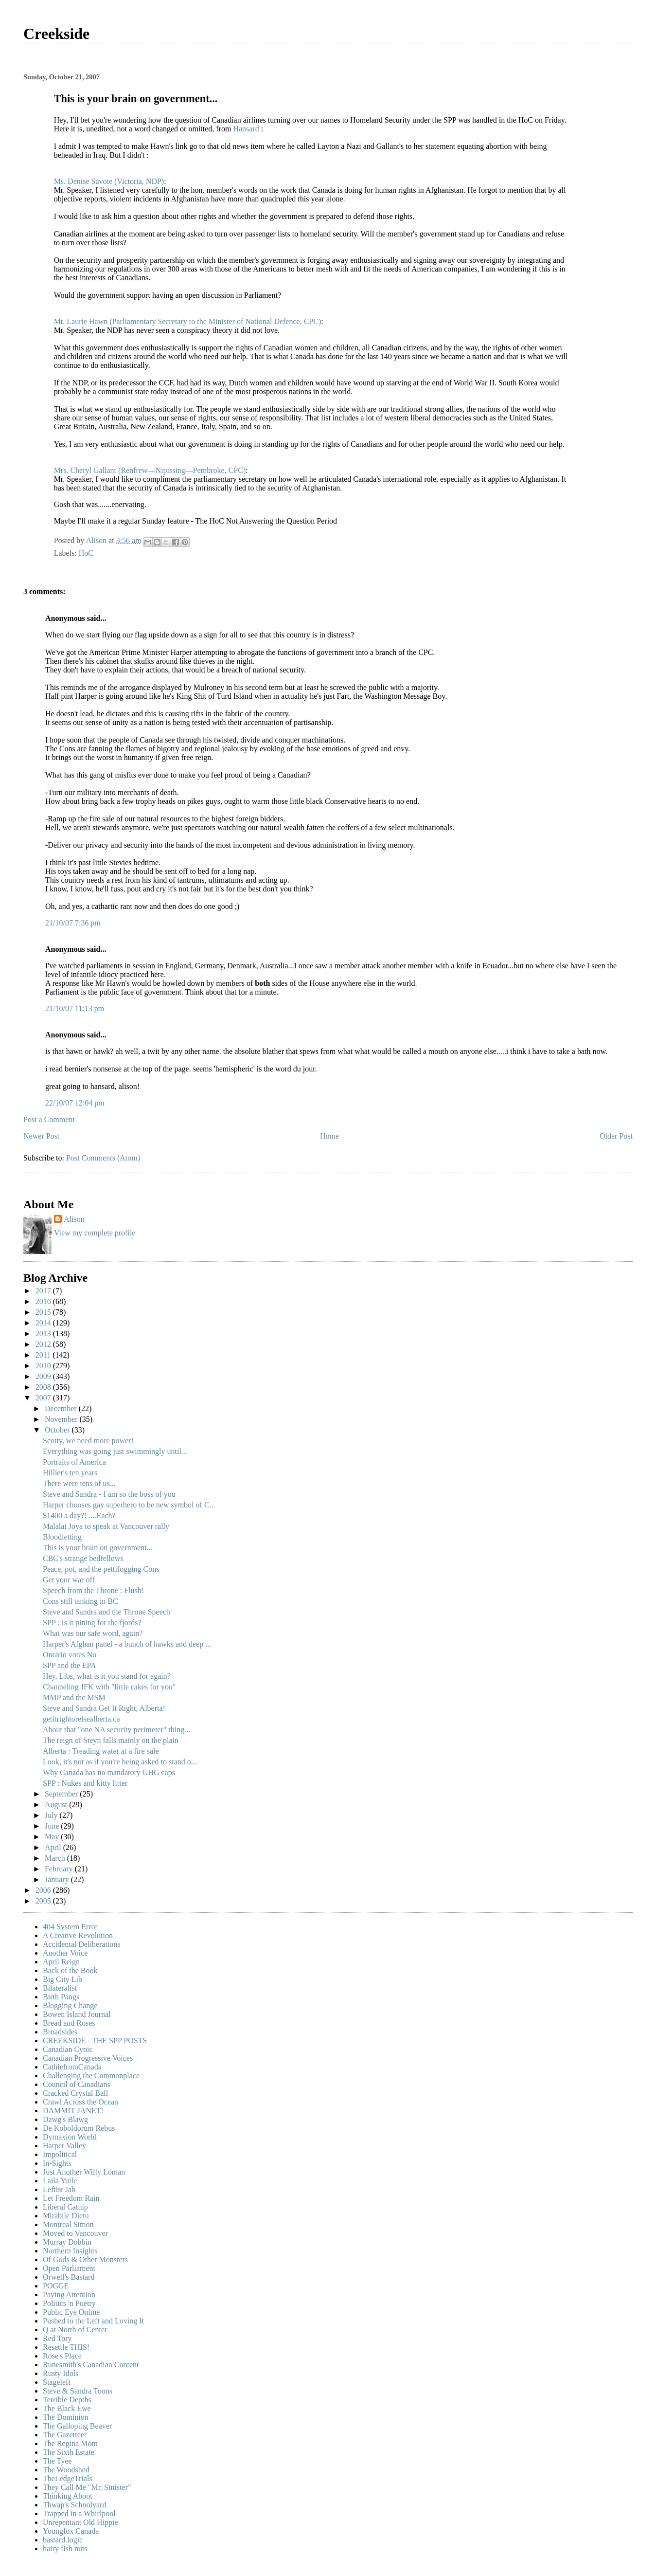 The height and width of the screenshot is (2576, 656). Describe the element at coordinates (71, 2531) in the screenshot. I see `Youngfox Canada` at that location.